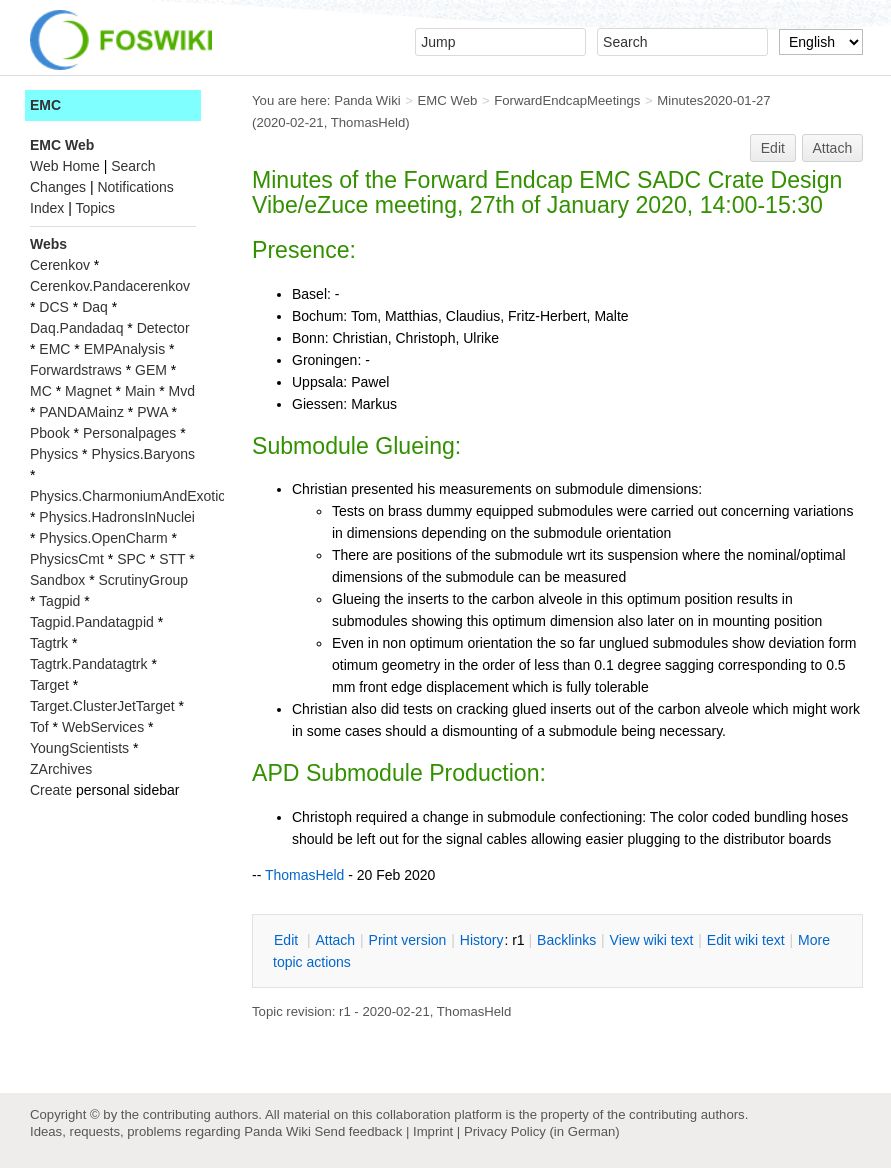  Describe the element at coordinates (131, 496) in the screenshot. I see `Physics.CharmoniumAndExotics` at that location.